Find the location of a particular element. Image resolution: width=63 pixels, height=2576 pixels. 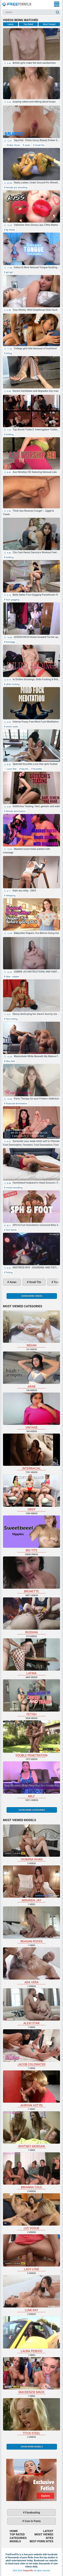

freepornflix is located at coordinates (28, 2570).